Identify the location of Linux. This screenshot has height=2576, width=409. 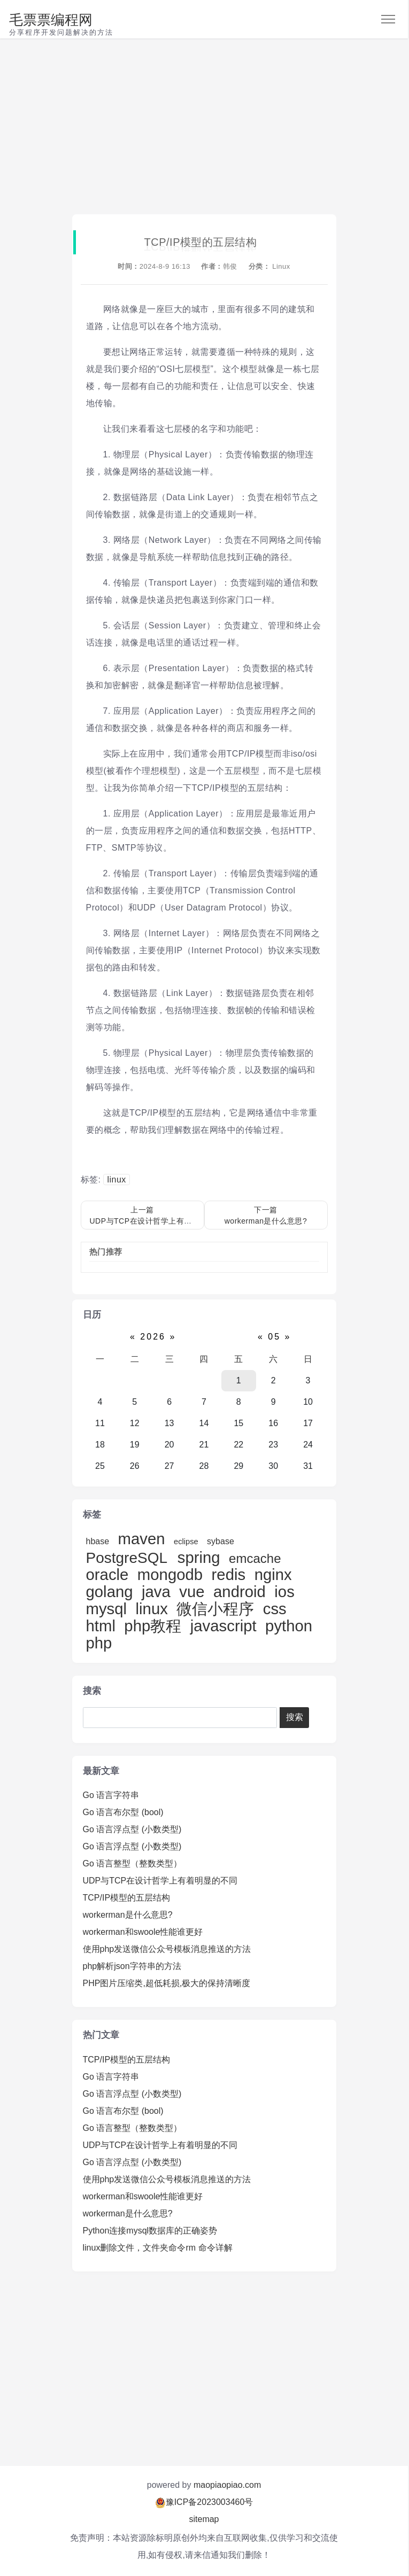
(281, 266).